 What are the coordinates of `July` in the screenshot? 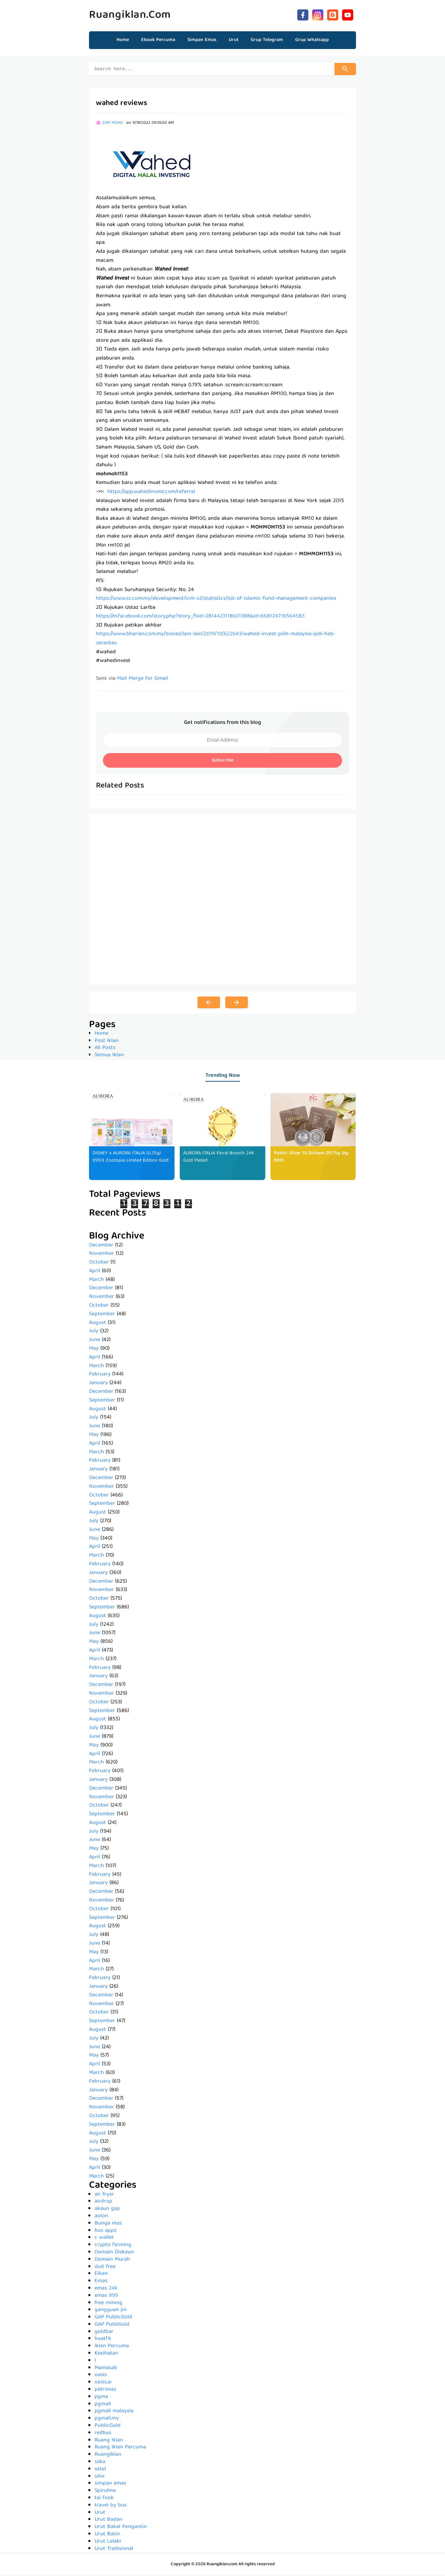 It's located at (93, 1332).